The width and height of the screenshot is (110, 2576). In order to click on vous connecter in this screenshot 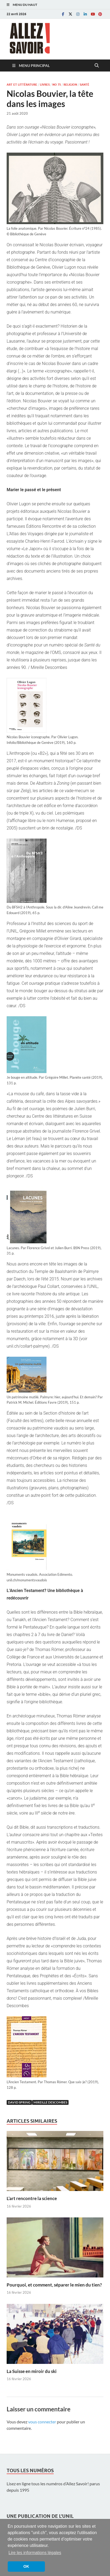, I will do `click(42, 2421)`.